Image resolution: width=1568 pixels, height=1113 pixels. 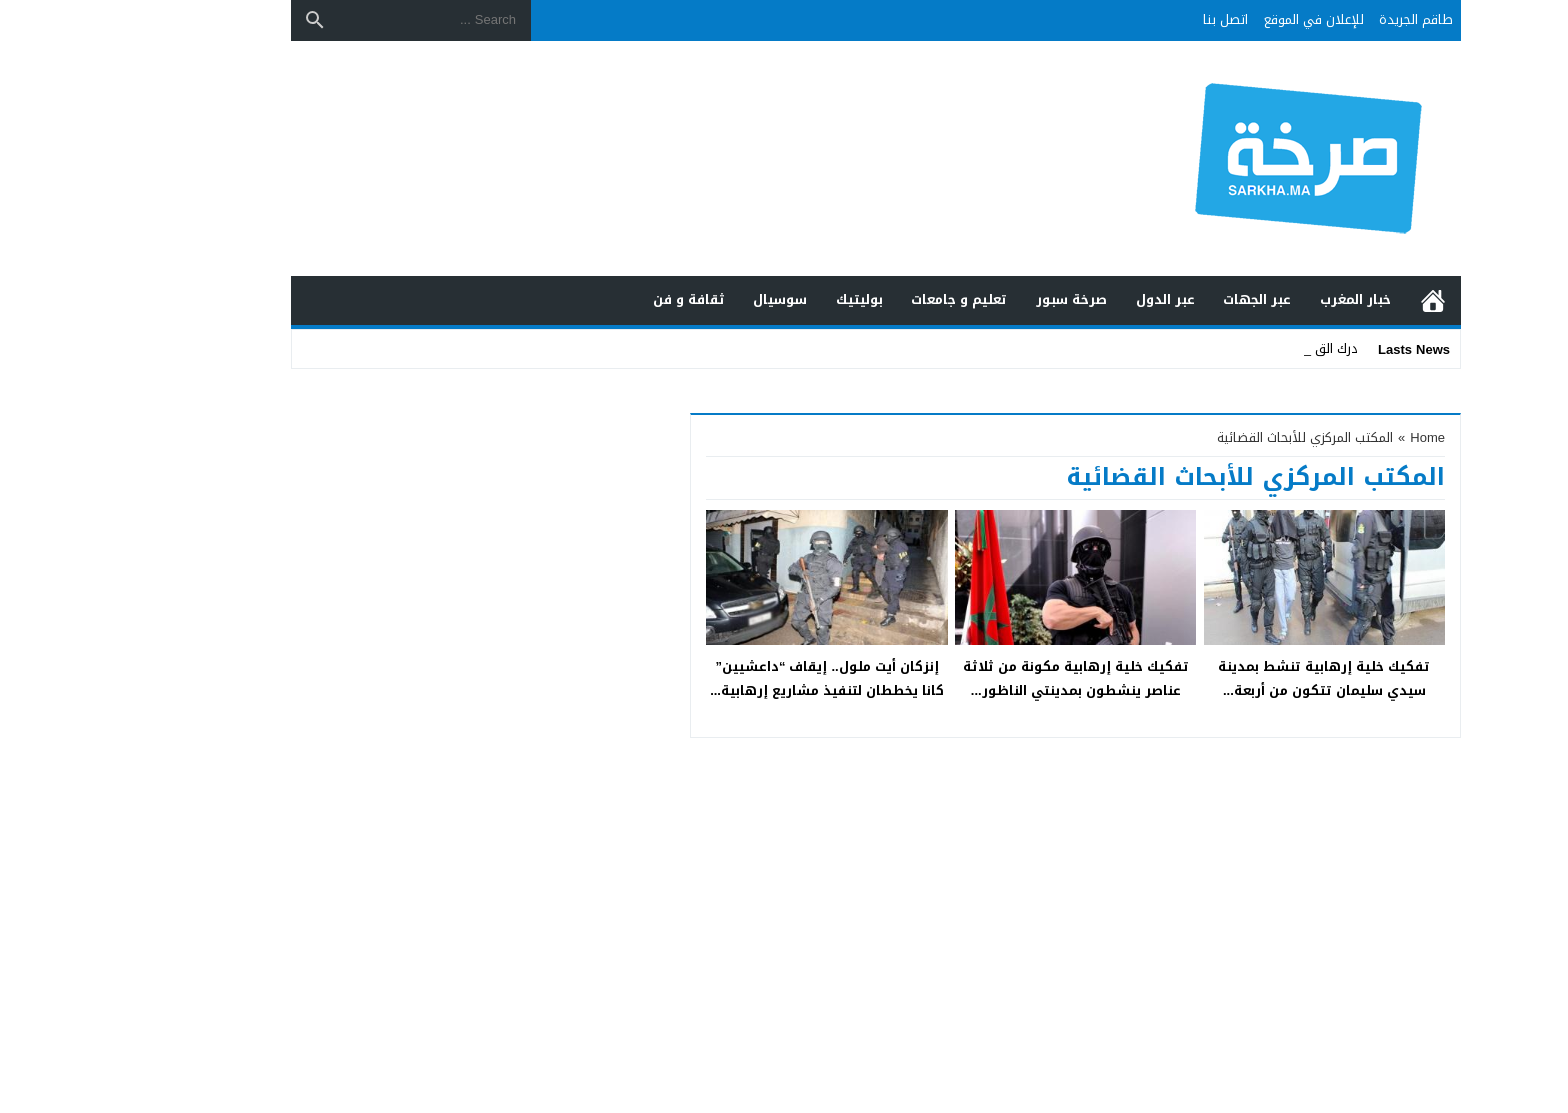 I want to click on صرخة سبور, so click(x=979, y=299).